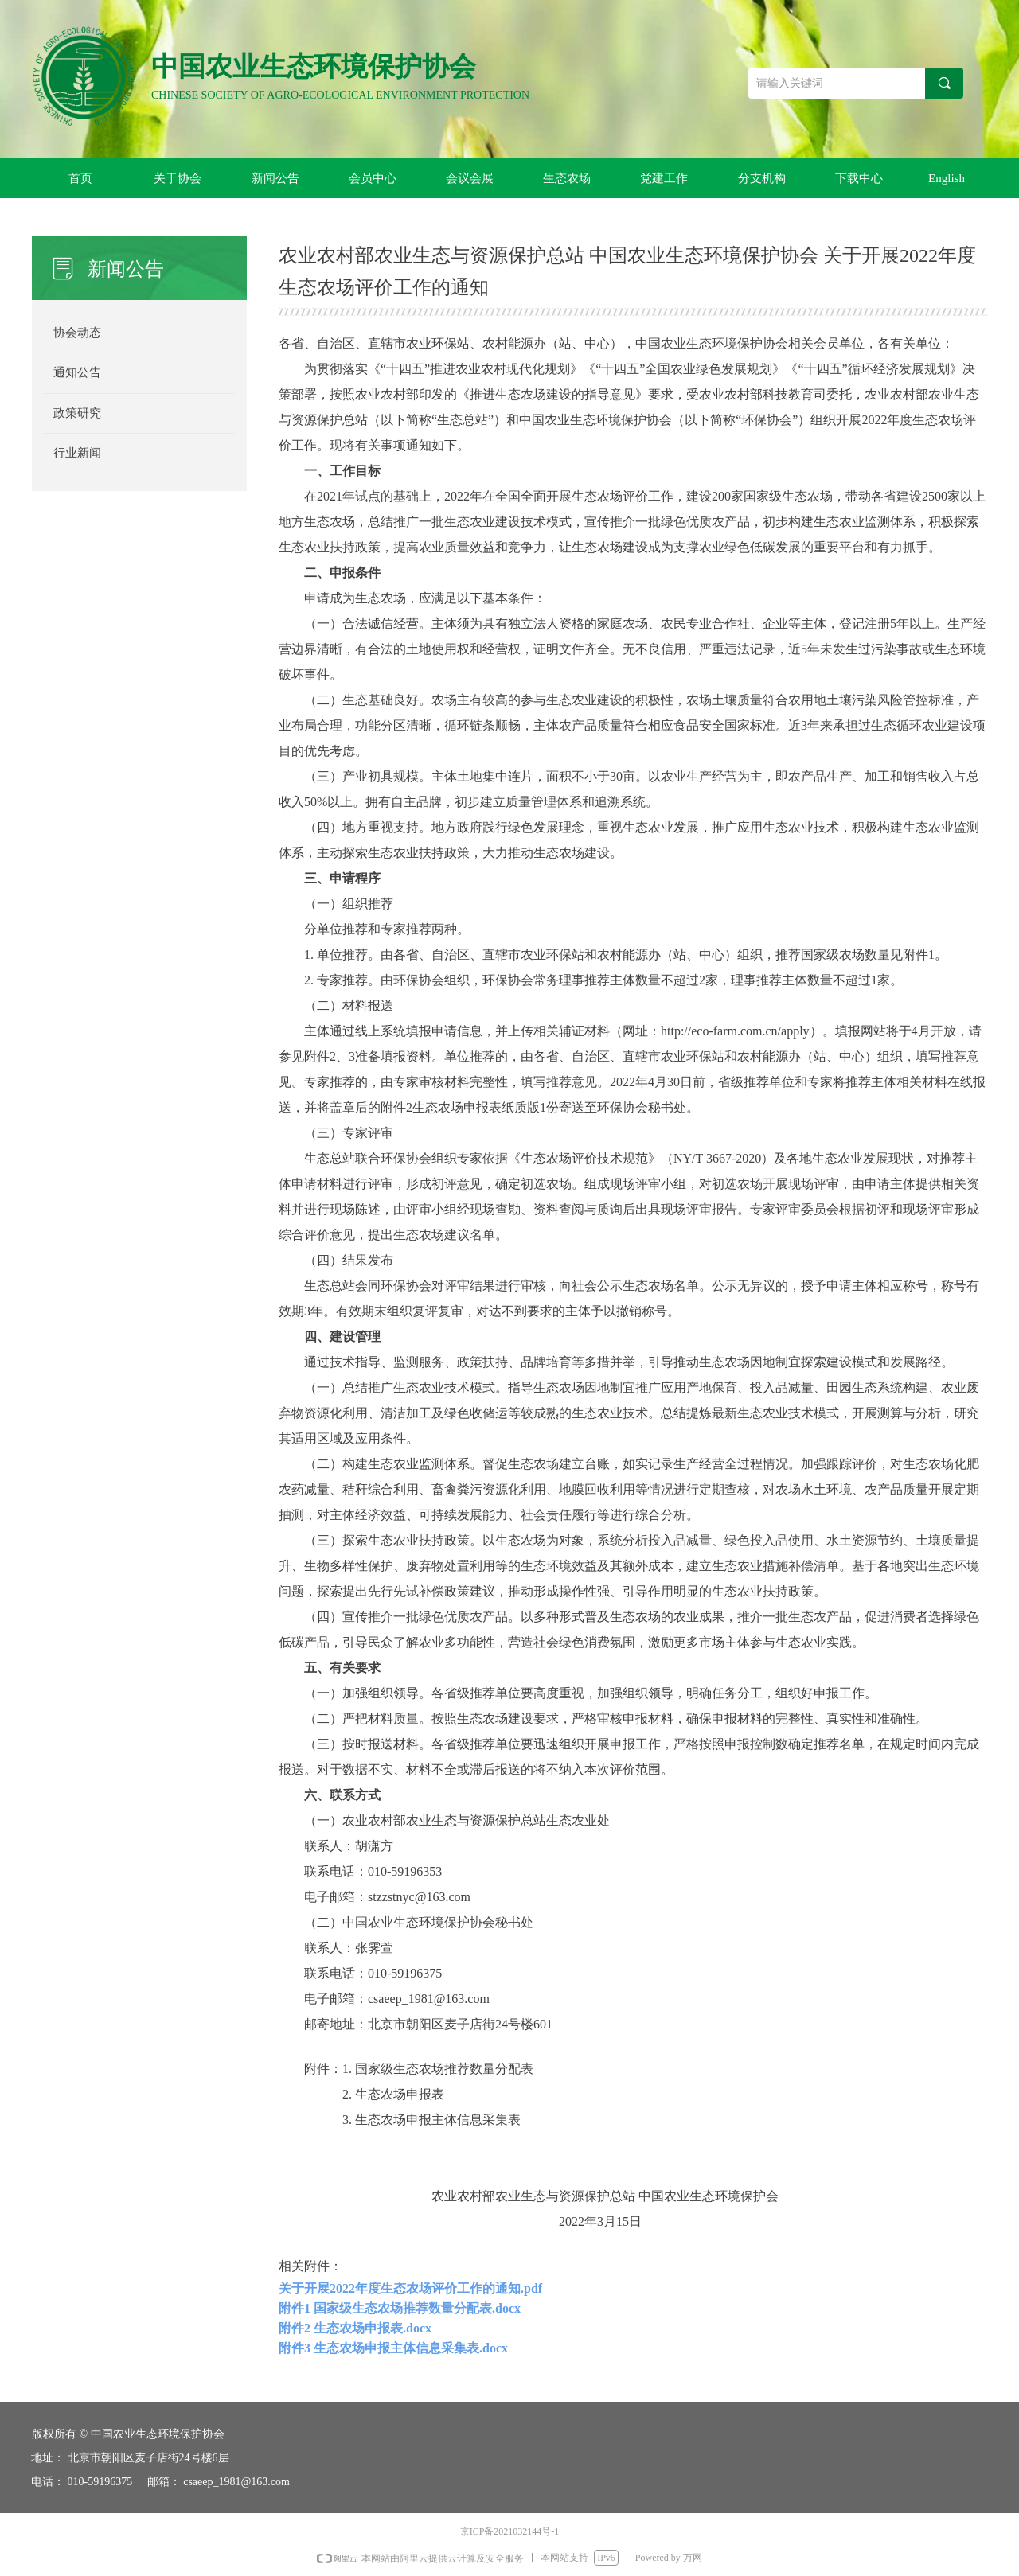 This screenshot has height=2576, width=1019. What do you see at coordinates (410, 2288) in the screenshot?
I see `关于开展2022年度生态农场评价工作的通知.pdf` at bounding box center [410, 2288].